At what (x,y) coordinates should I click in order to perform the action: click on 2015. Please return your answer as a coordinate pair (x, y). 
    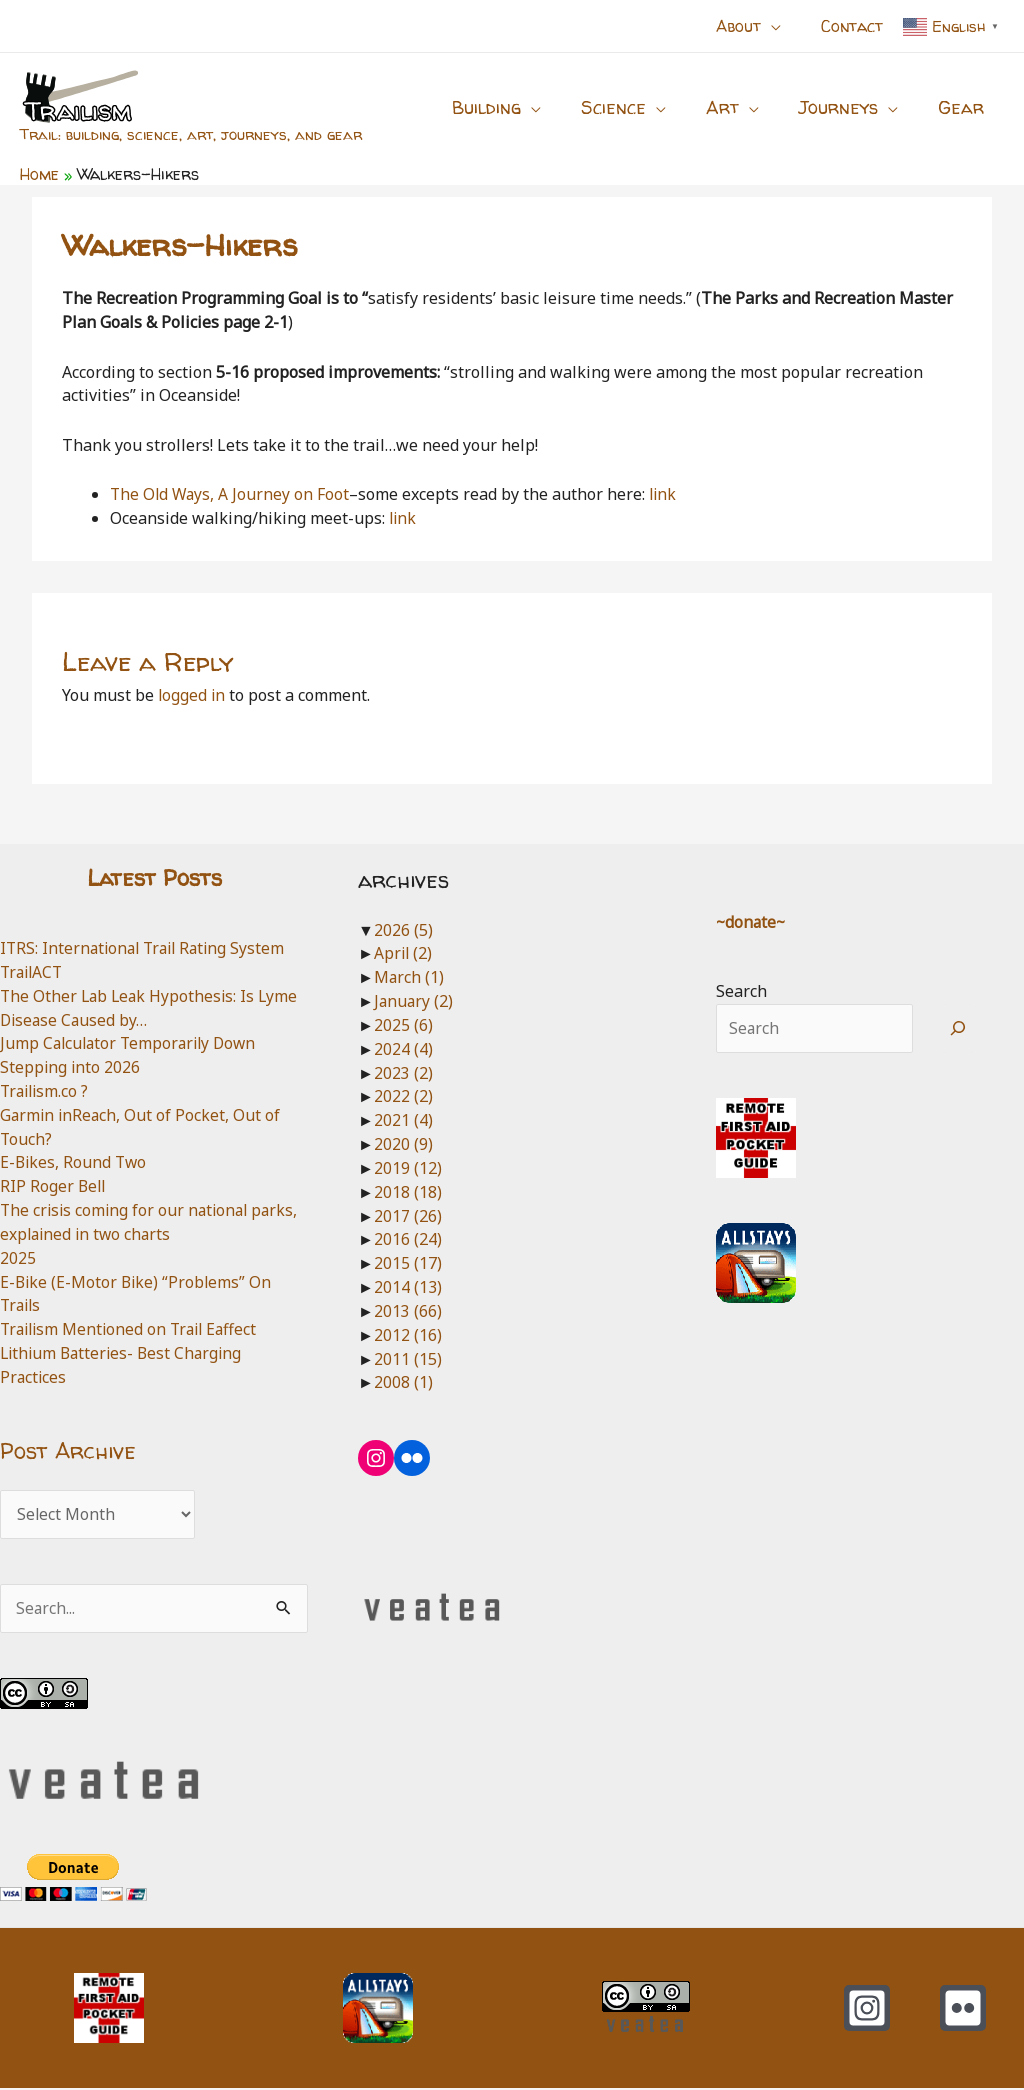
    Looking at the image, I should click on (408, 1263).